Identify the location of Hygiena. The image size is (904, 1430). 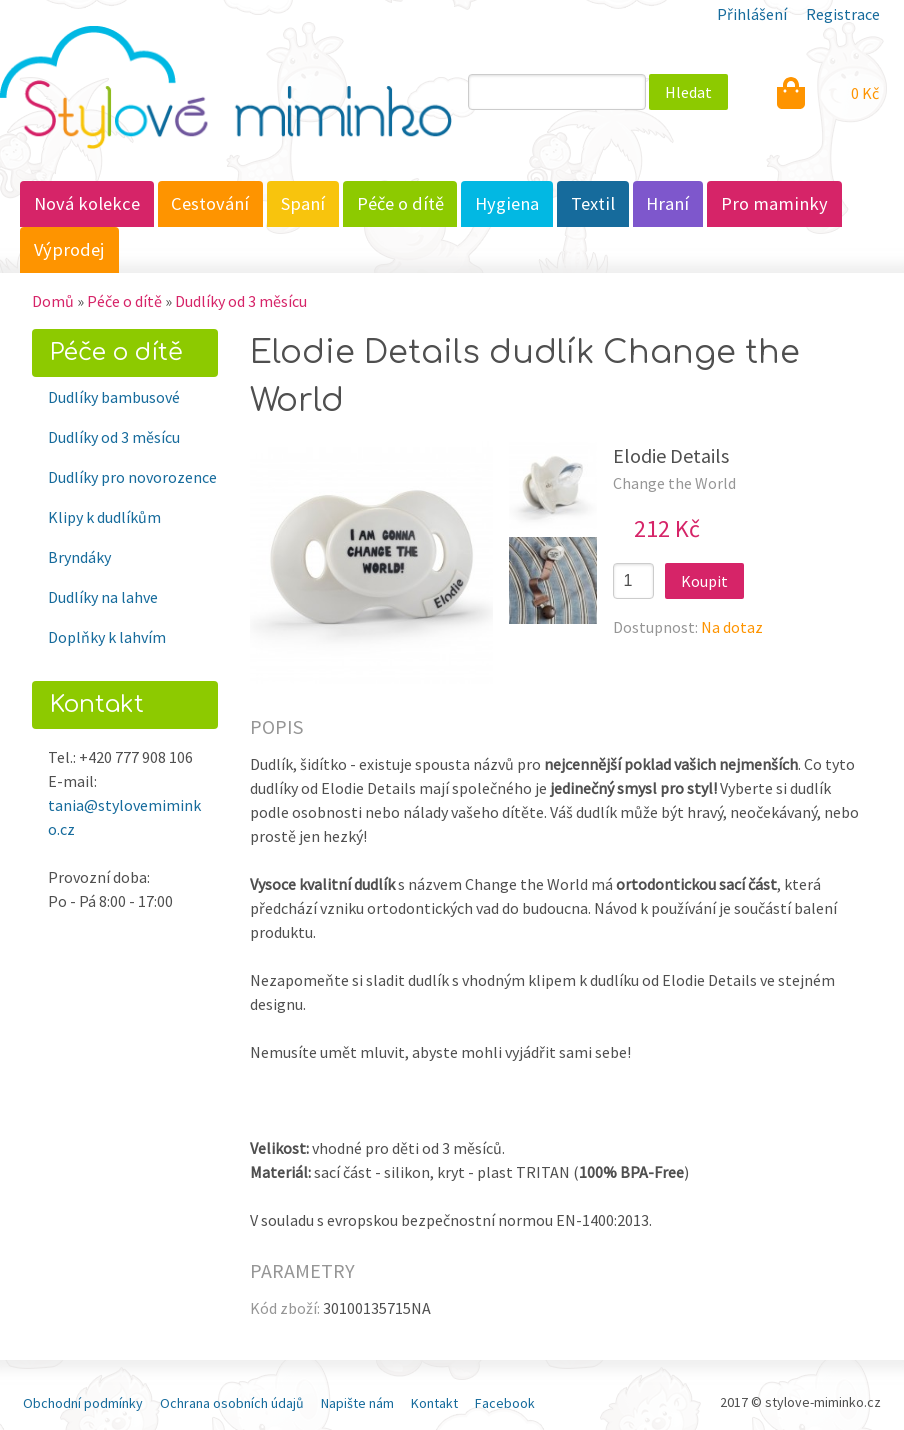
(507, 203).